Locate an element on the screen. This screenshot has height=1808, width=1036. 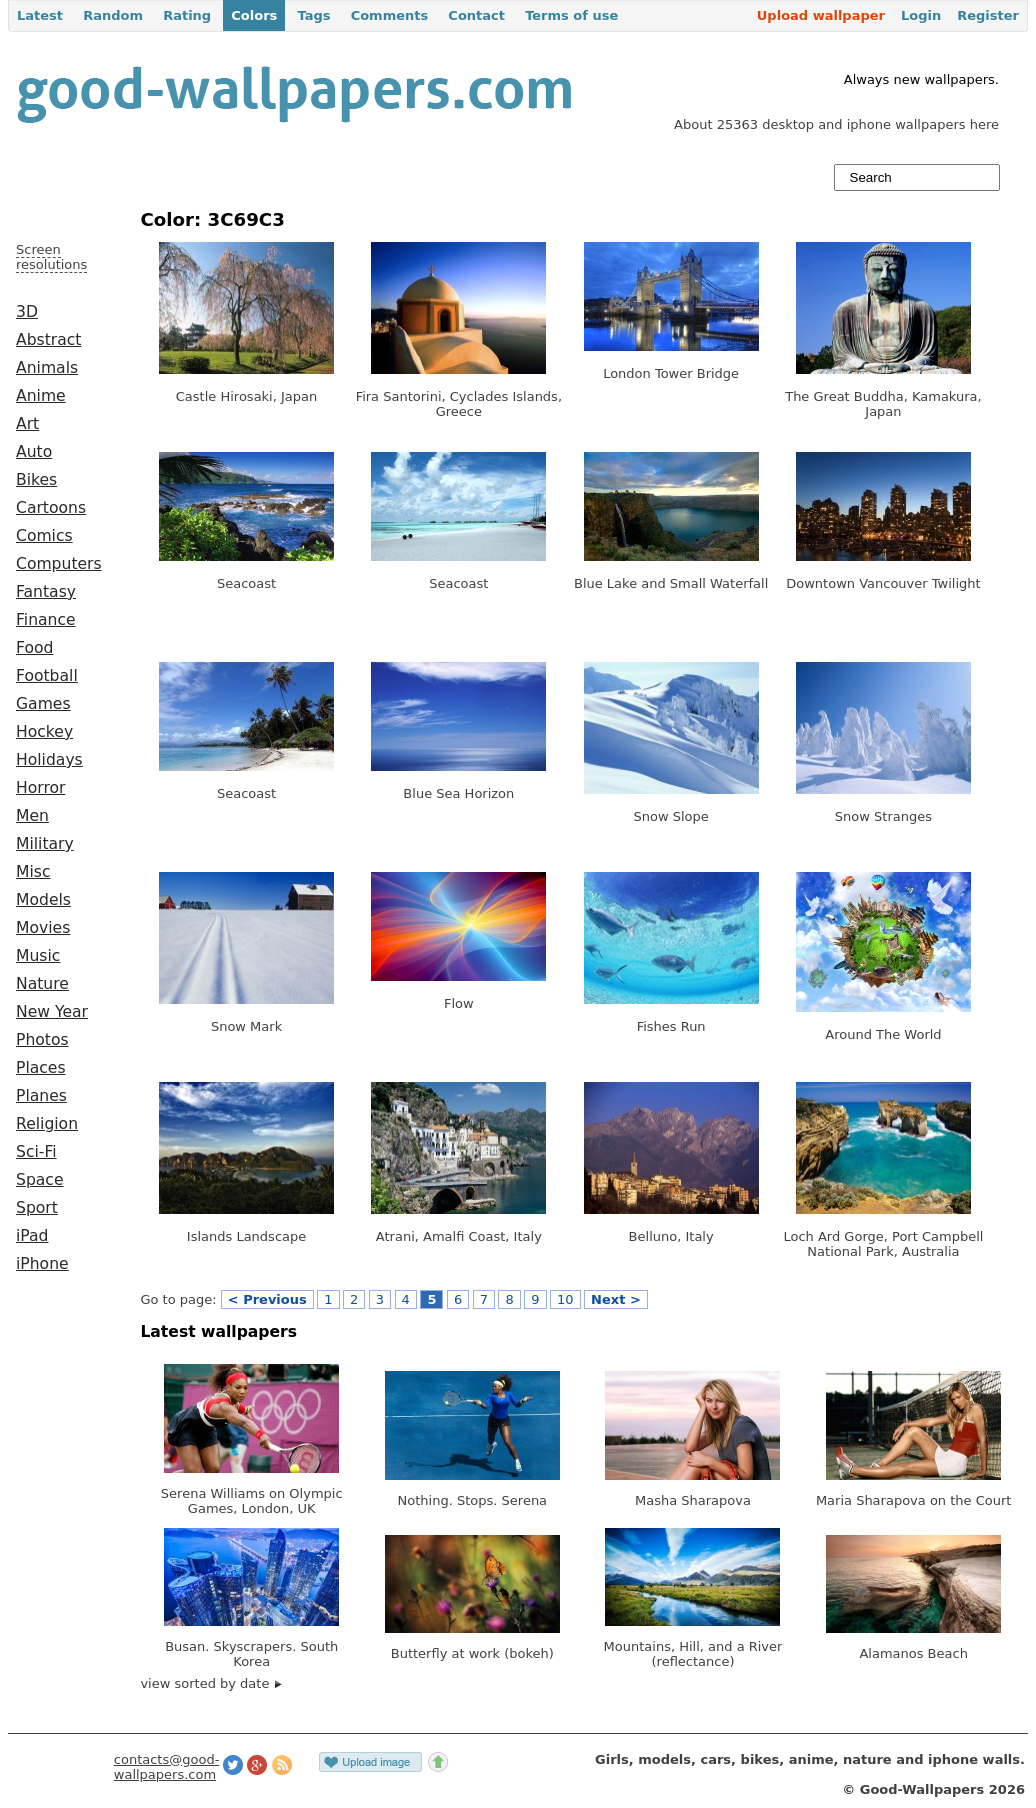
< Previous is located at coordinates (267, 1299).